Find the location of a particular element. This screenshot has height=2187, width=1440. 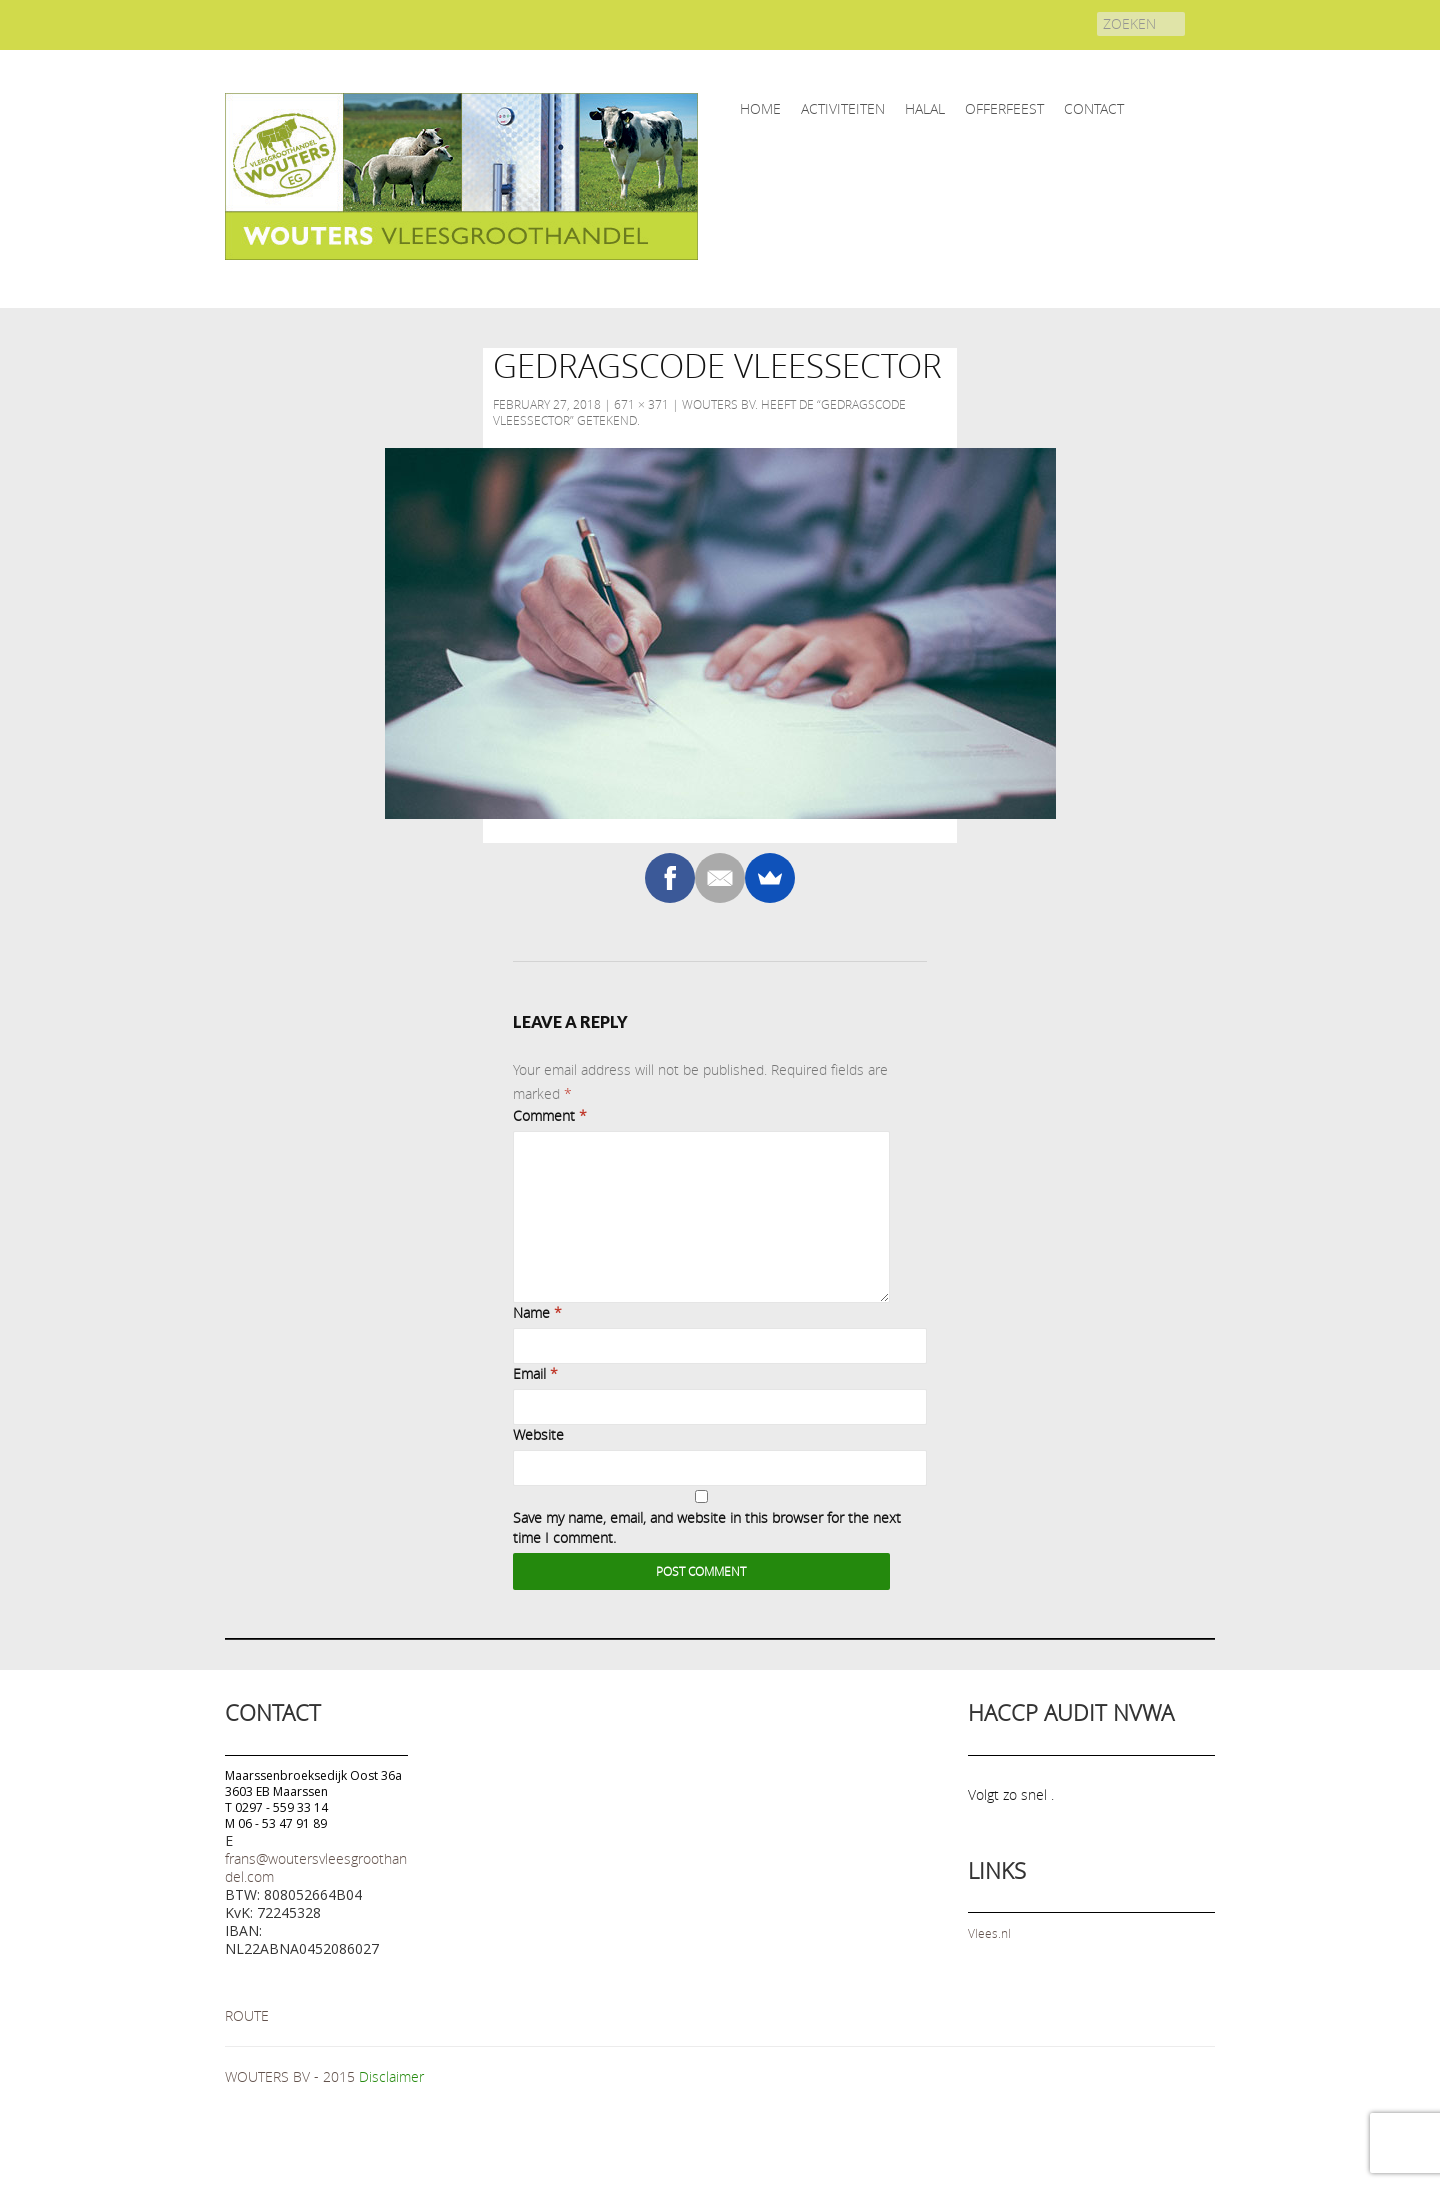

Email is located at coordinates (535, 1373).